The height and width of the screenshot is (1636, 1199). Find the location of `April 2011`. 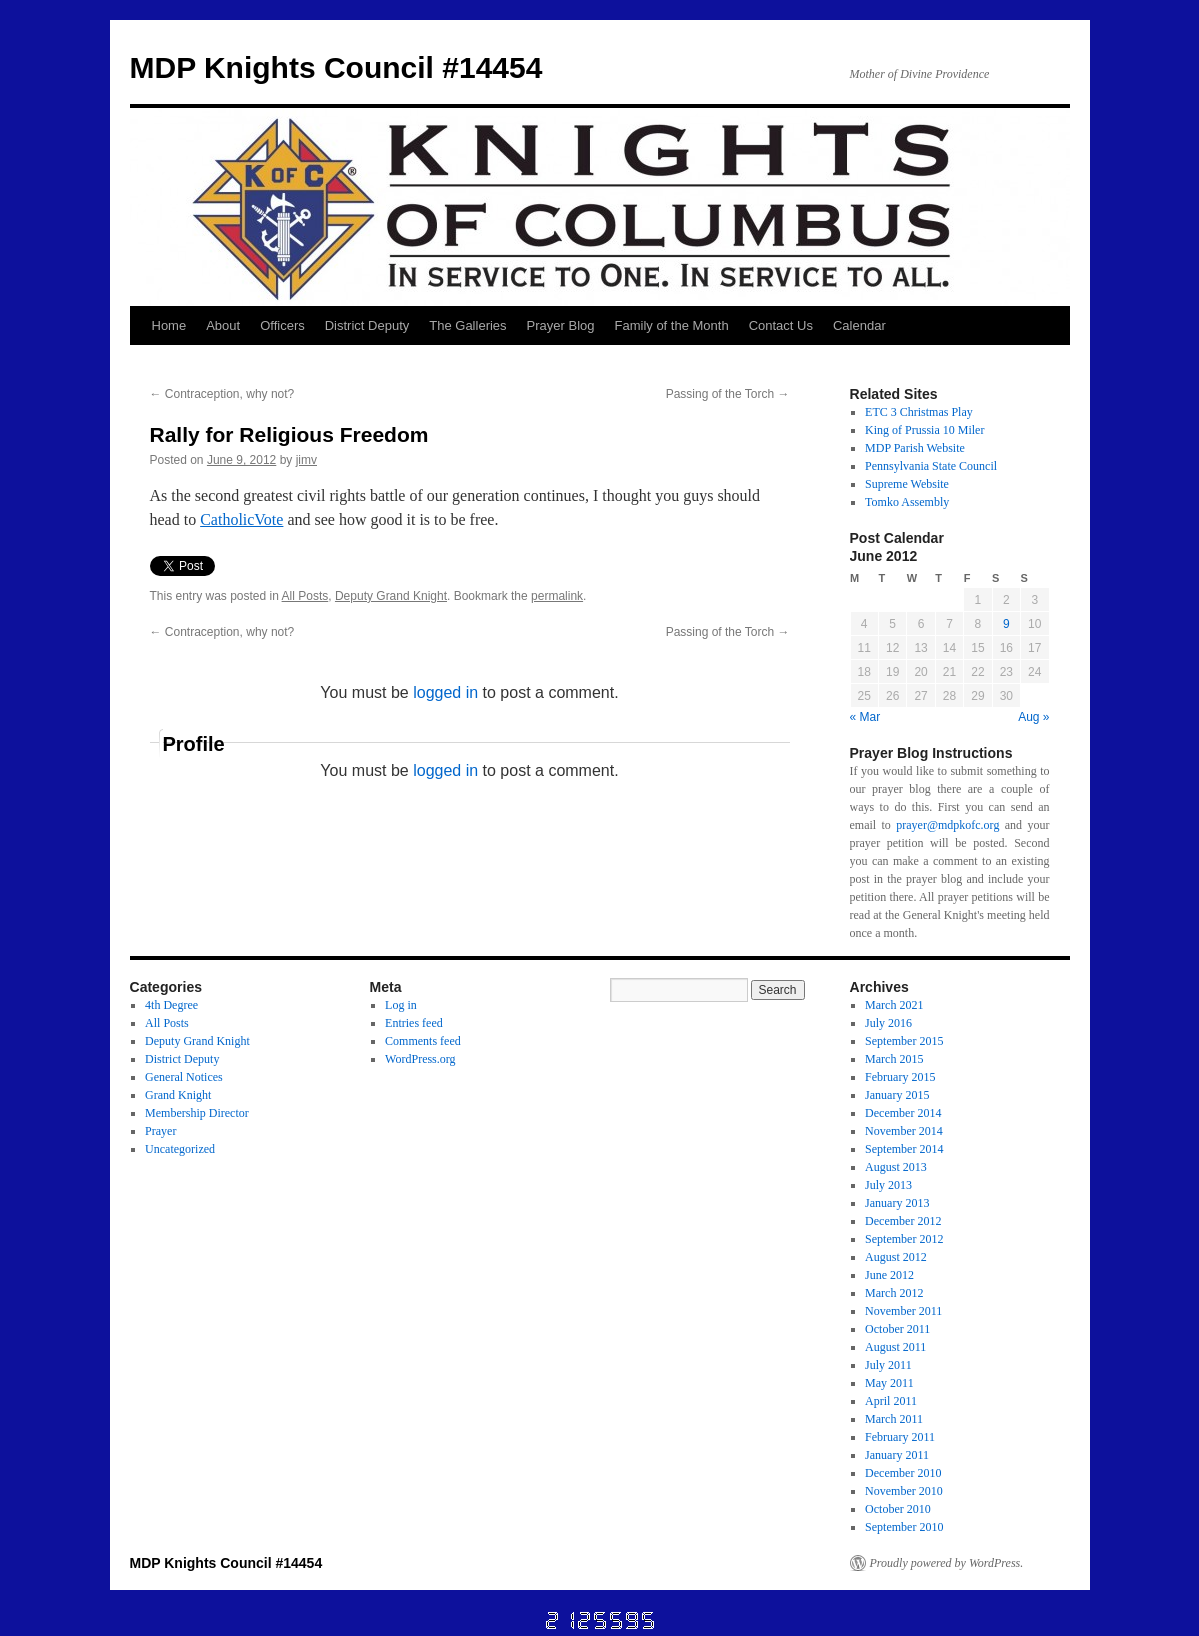

April 2011 is located at coordinates (891, 1401).